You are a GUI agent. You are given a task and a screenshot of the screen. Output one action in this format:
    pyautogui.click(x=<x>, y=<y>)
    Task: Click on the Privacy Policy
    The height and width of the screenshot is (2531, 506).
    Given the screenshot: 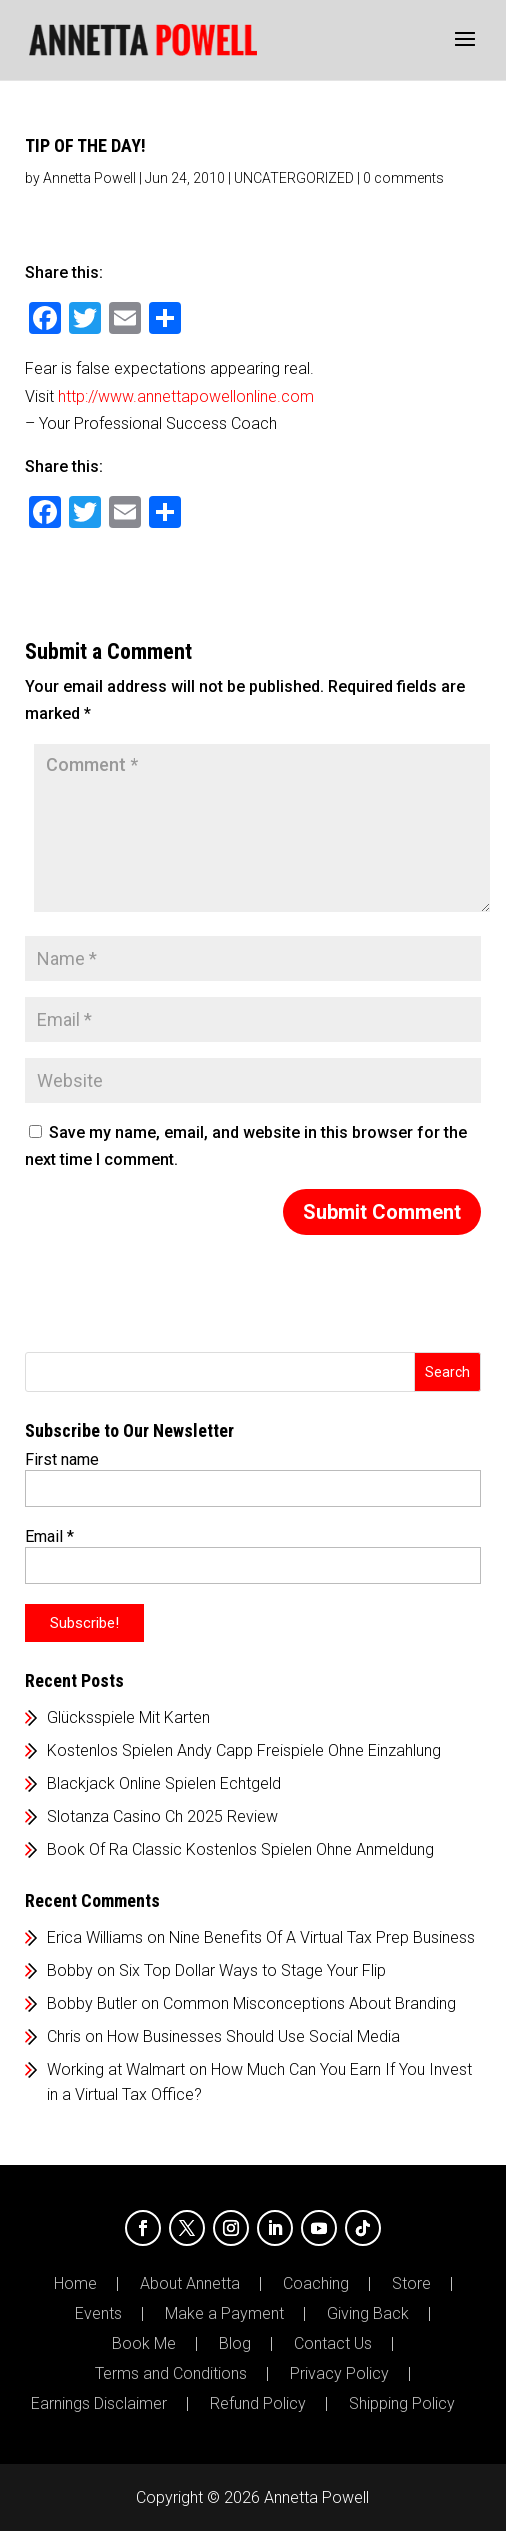 What is the action you would take?
    pyautogui.click(x=339, y=2374)
    